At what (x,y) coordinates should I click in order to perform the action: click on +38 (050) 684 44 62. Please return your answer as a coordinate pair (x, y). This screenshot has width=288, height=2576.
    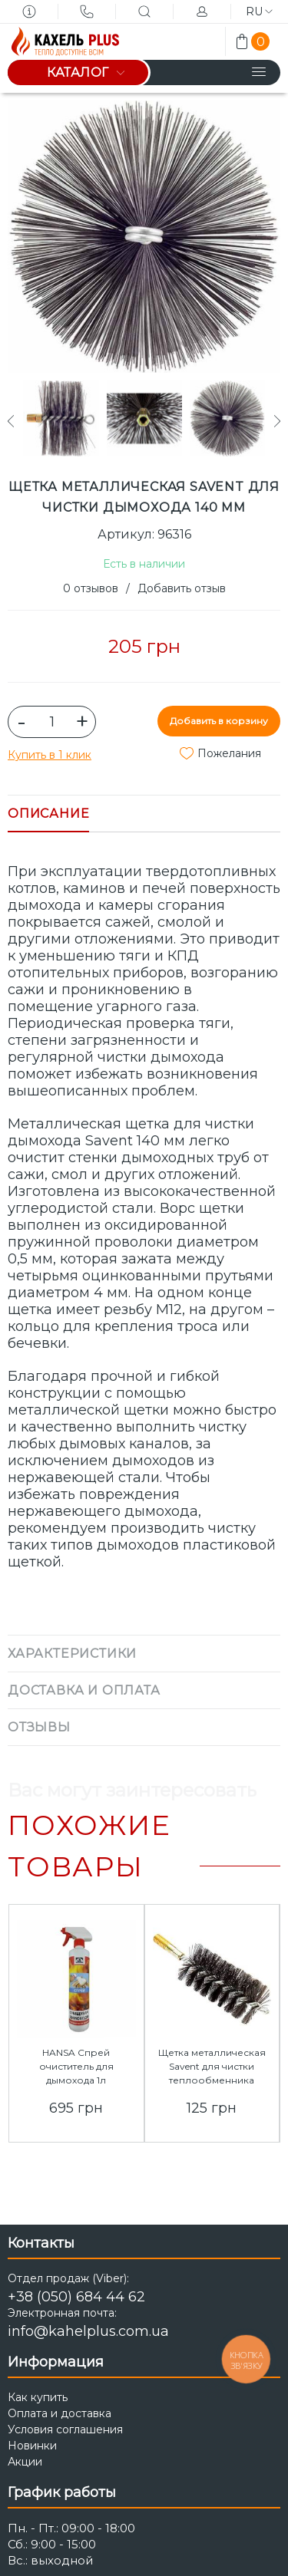
    Looking at the image, I should click on (76, 2296).